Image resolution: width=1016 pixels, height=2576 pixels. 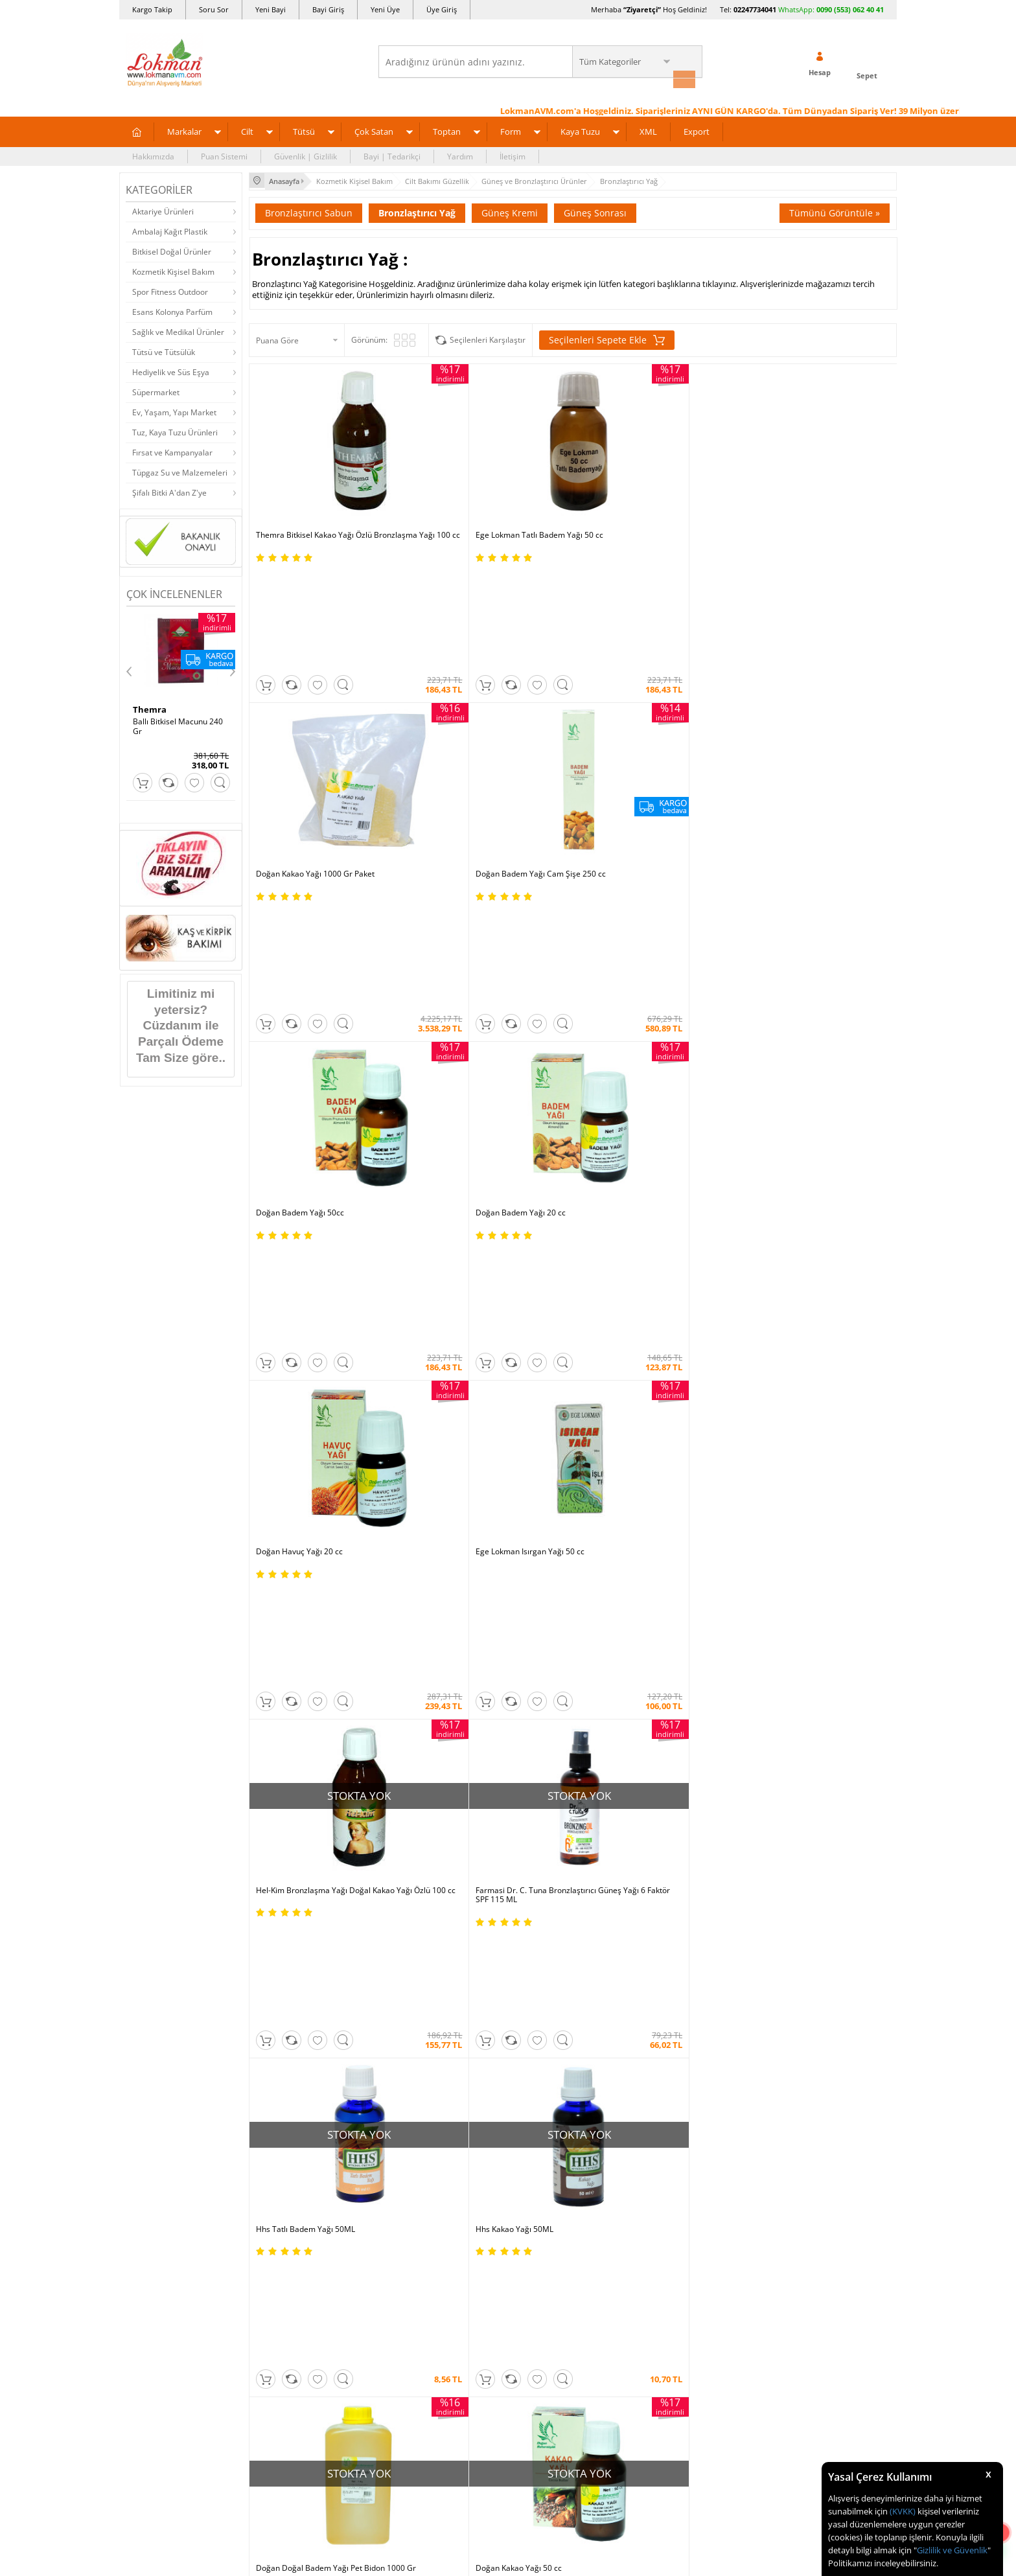 I want to click on Yeni Üyelik, so click(x=690, y=1272).